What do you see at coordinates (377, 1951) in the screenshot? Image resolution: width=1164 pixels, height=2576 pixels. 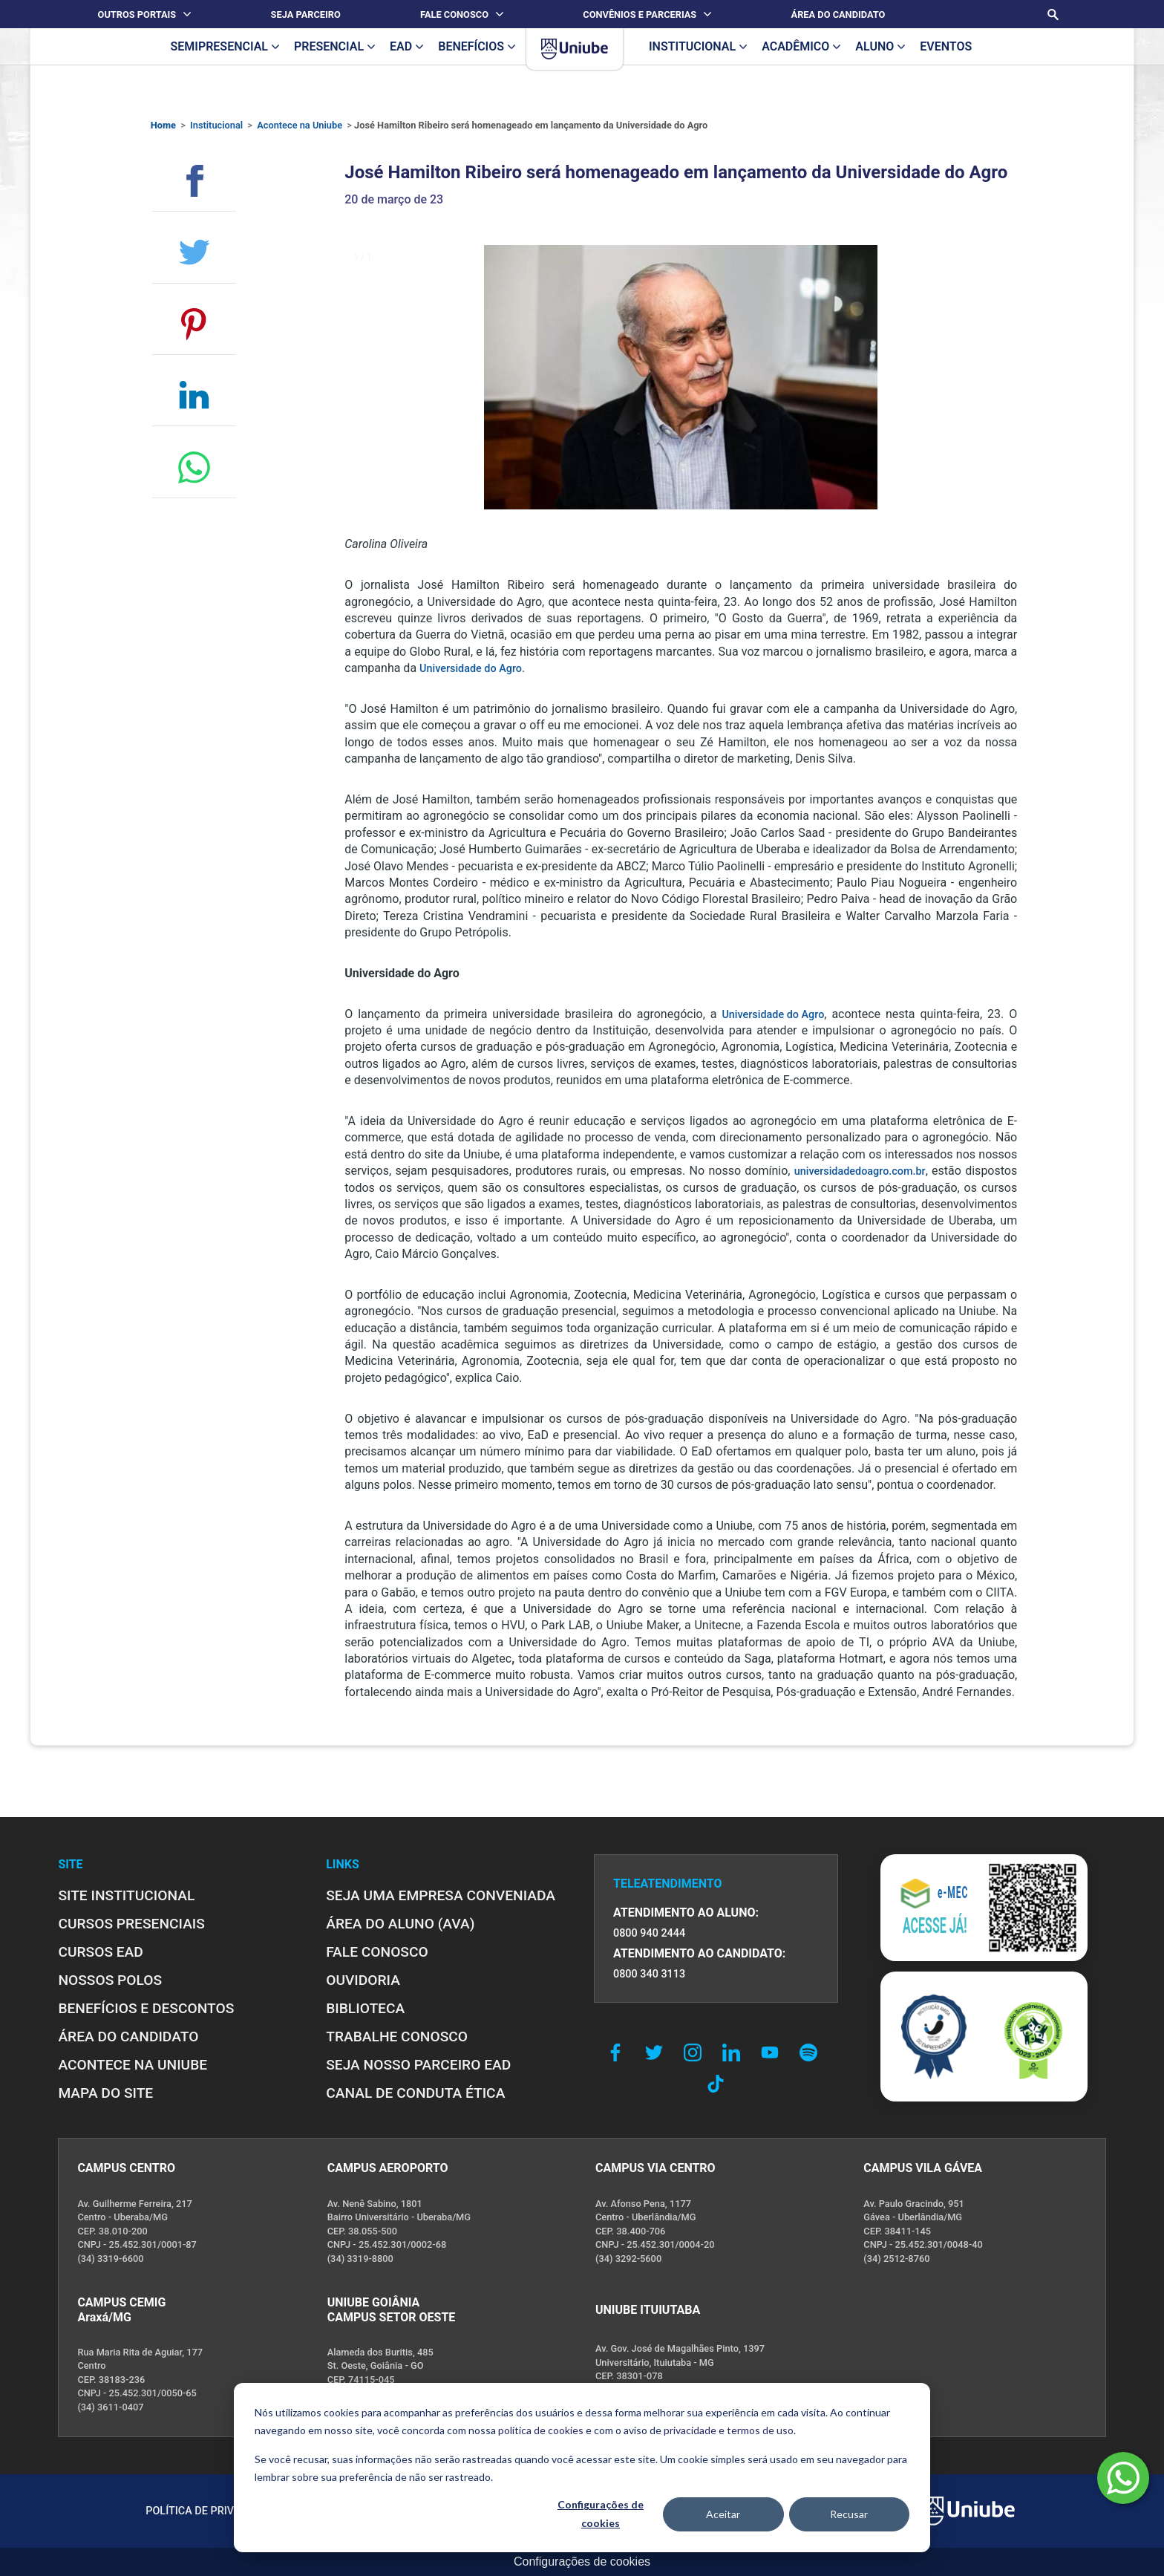 I see `FALE CONOSCO` at bounding box center [377, 1951].